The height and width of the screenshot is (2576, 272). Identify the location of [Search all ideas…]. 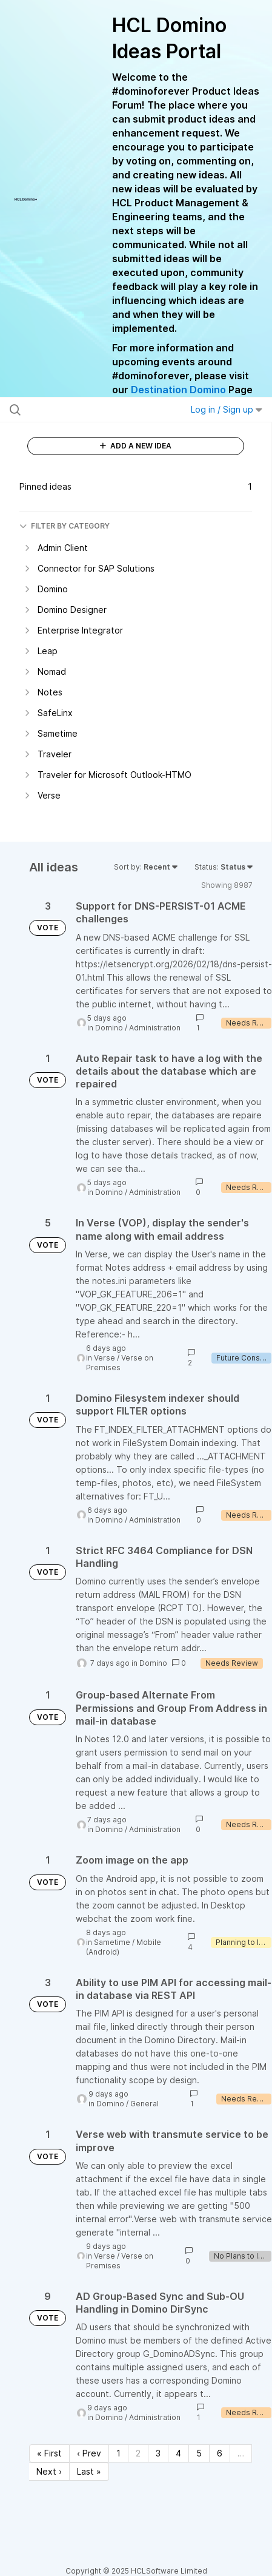
(83, 409).